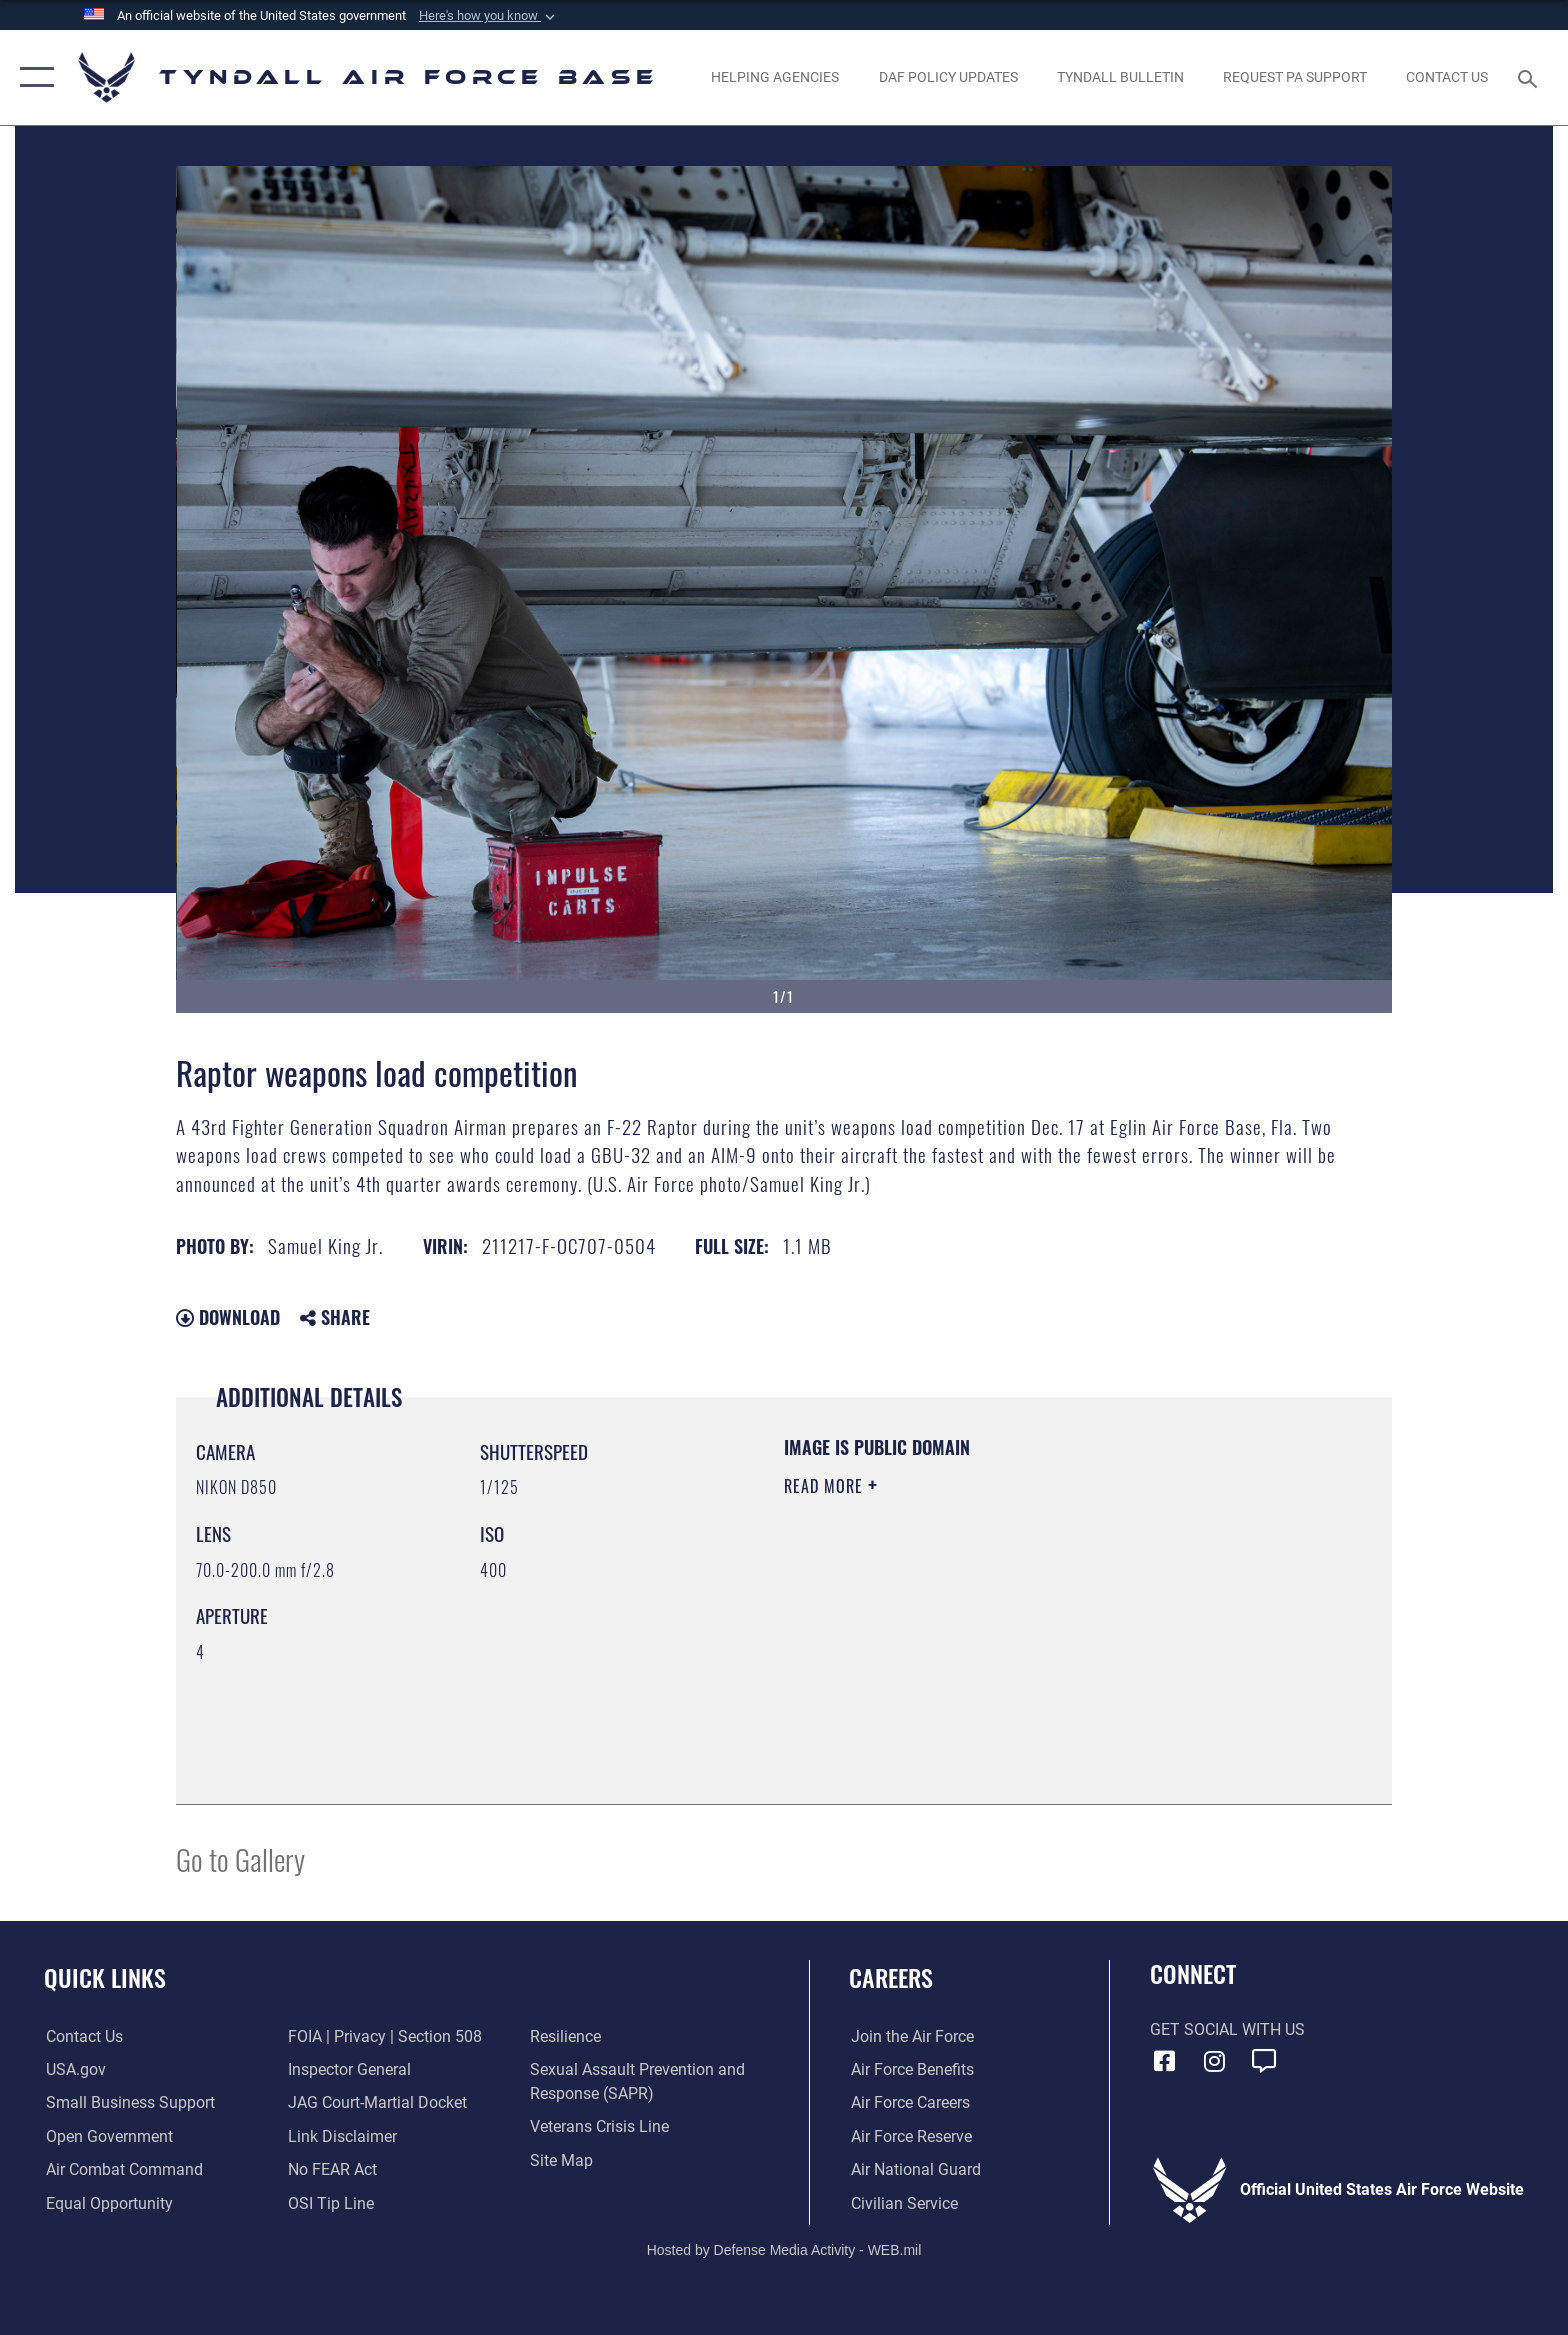 The width and height of the screenshot is (1568, 2335). I want to click on [Link to FOIA, Privacy Act, and Section 508 accessibility information opens in a new window], so click(385, 2036).